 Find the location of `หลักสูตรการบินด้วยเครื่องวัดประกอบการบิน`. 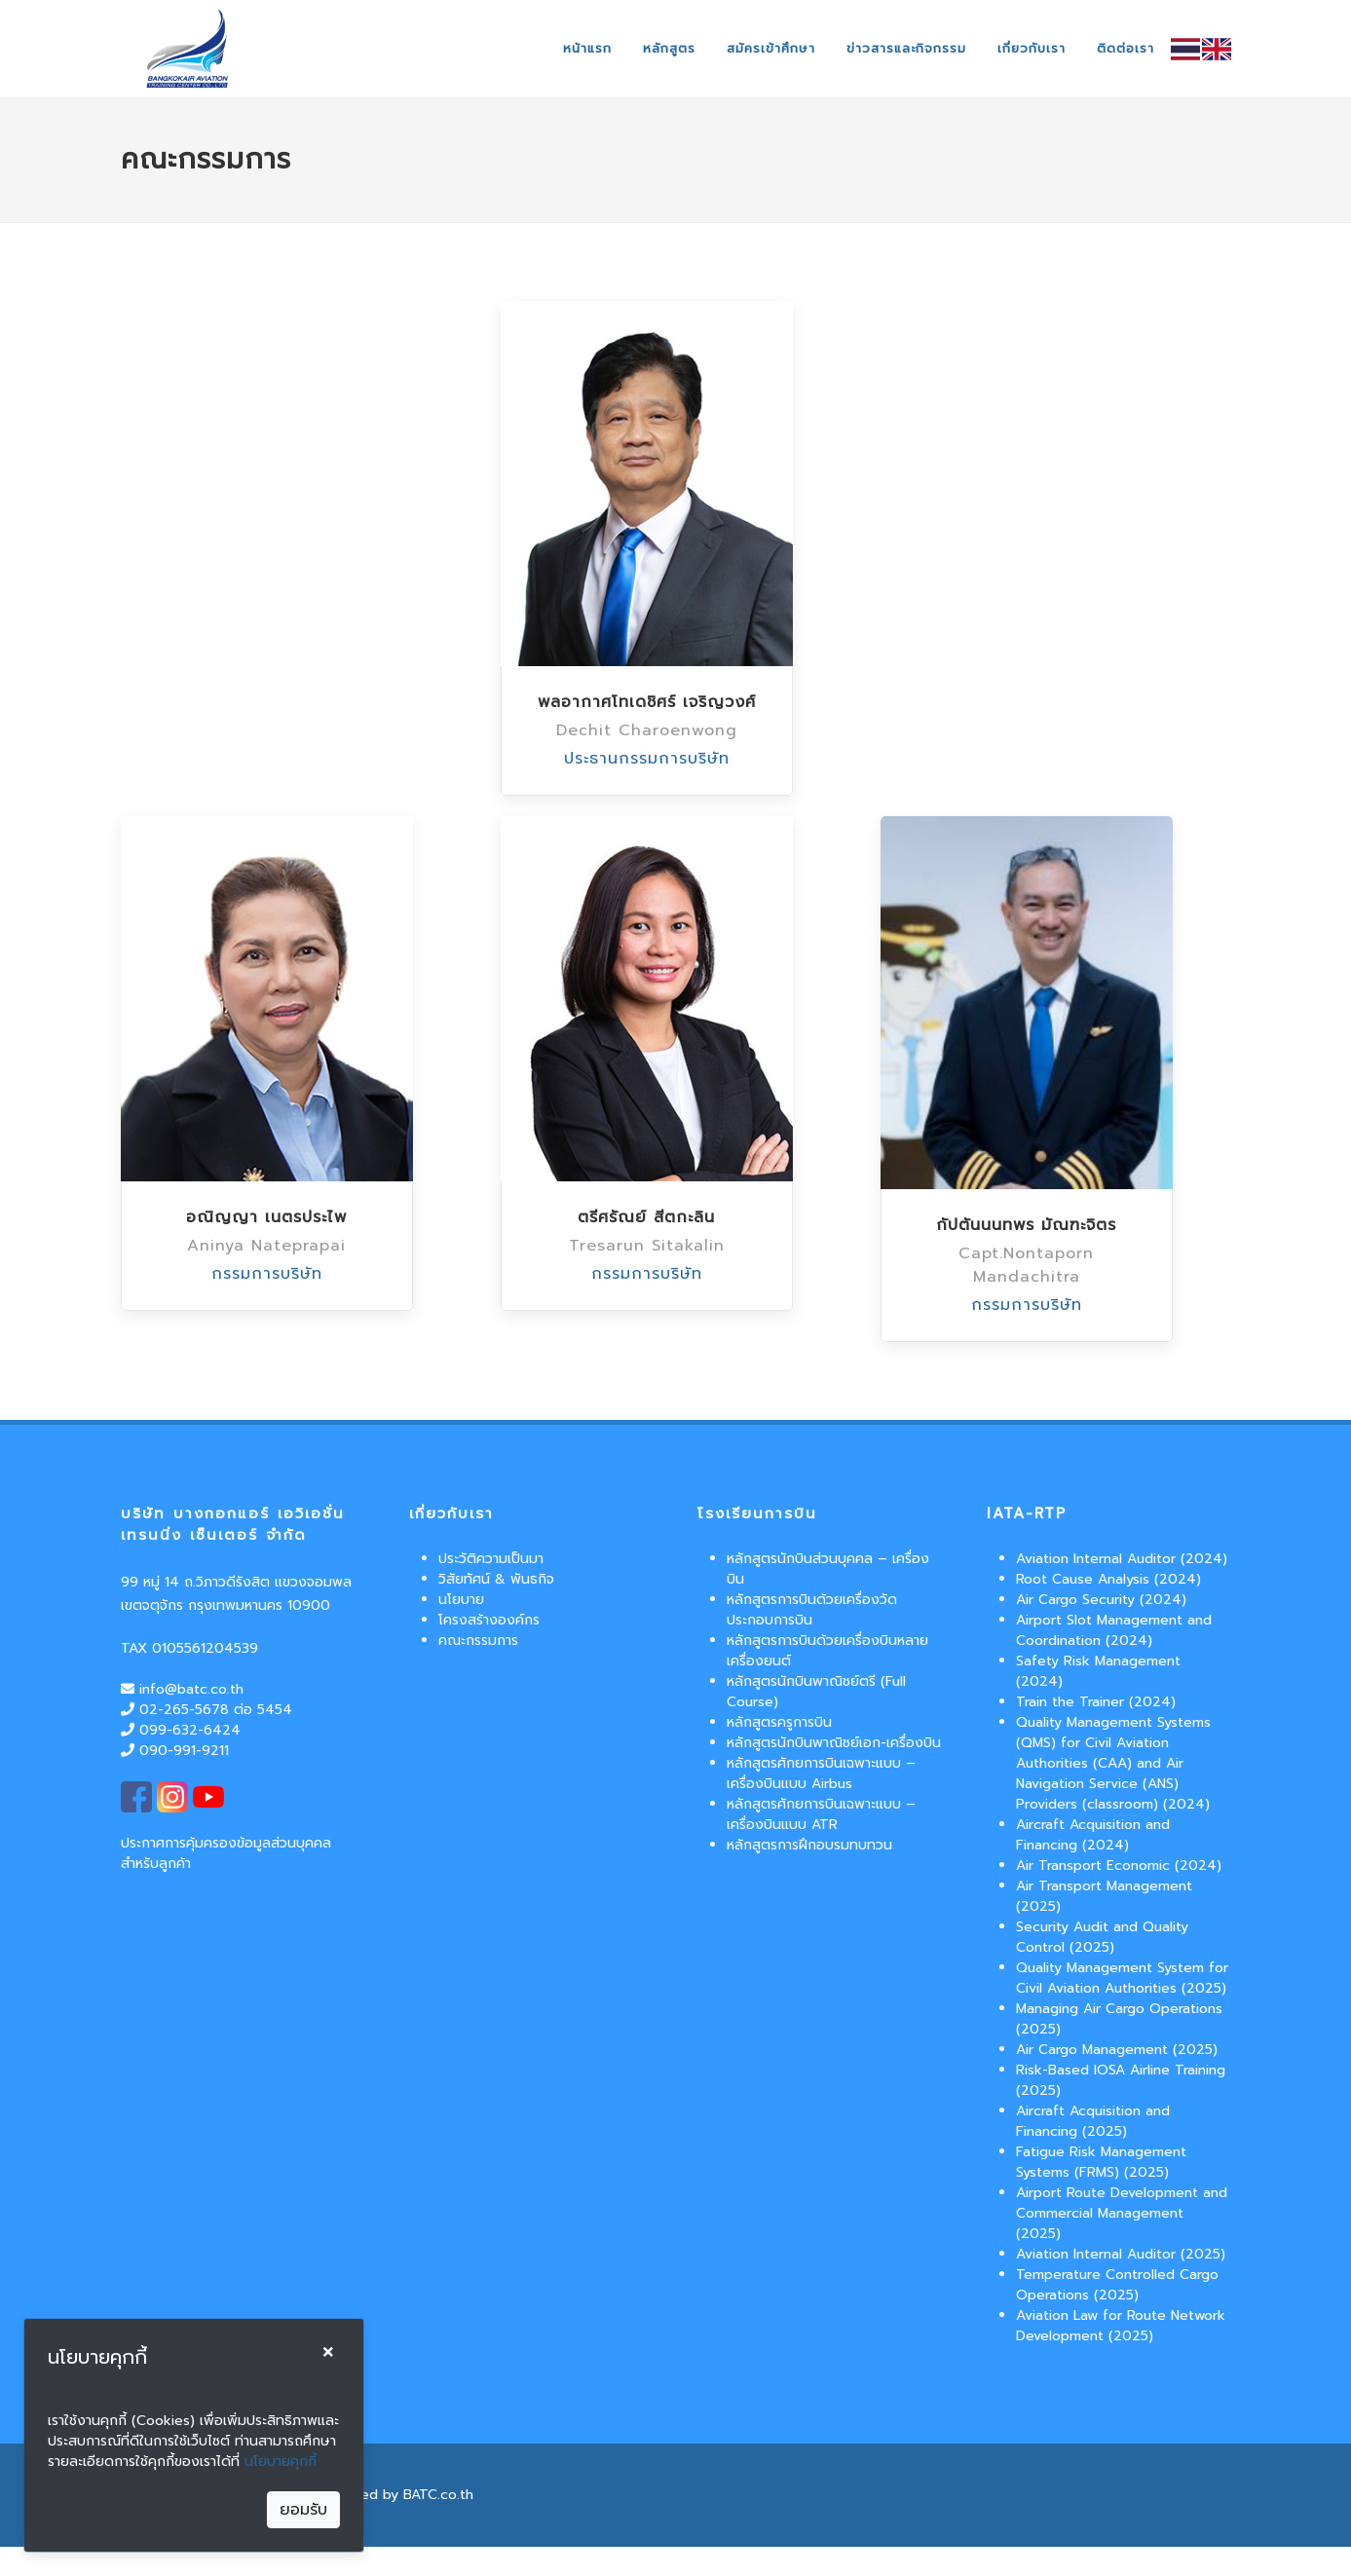

หลักสูตรการบินด้วยเครื่องวัดประกอบการบิน is located at coordinates (812, 1609).